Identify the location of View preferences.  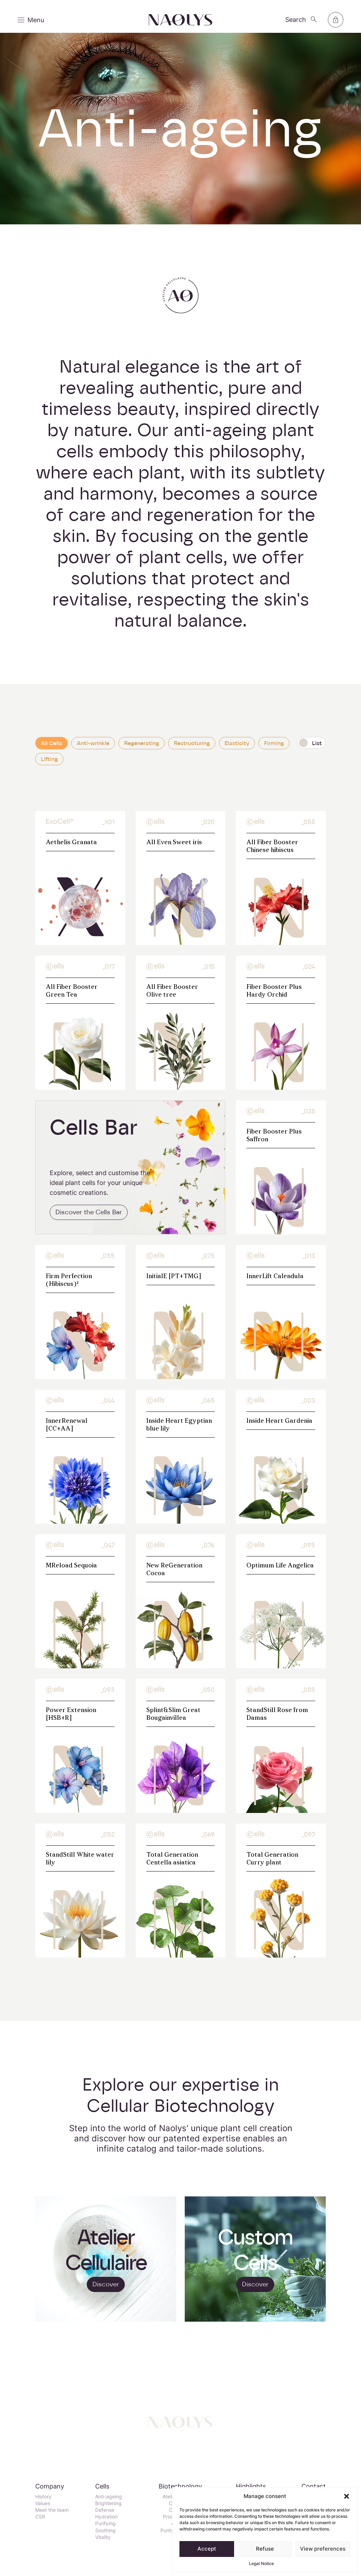
(322, 2548).